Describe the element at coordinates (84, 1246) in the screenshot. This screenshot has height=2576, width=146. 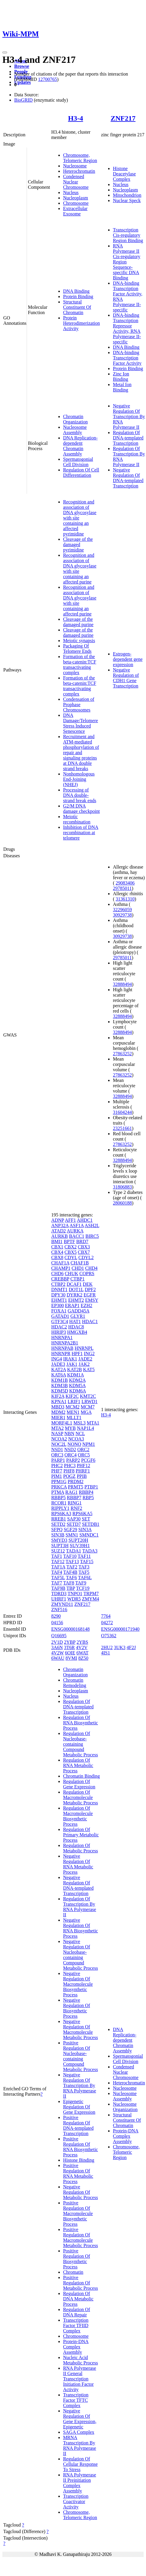
I see `CBX3` at that location.